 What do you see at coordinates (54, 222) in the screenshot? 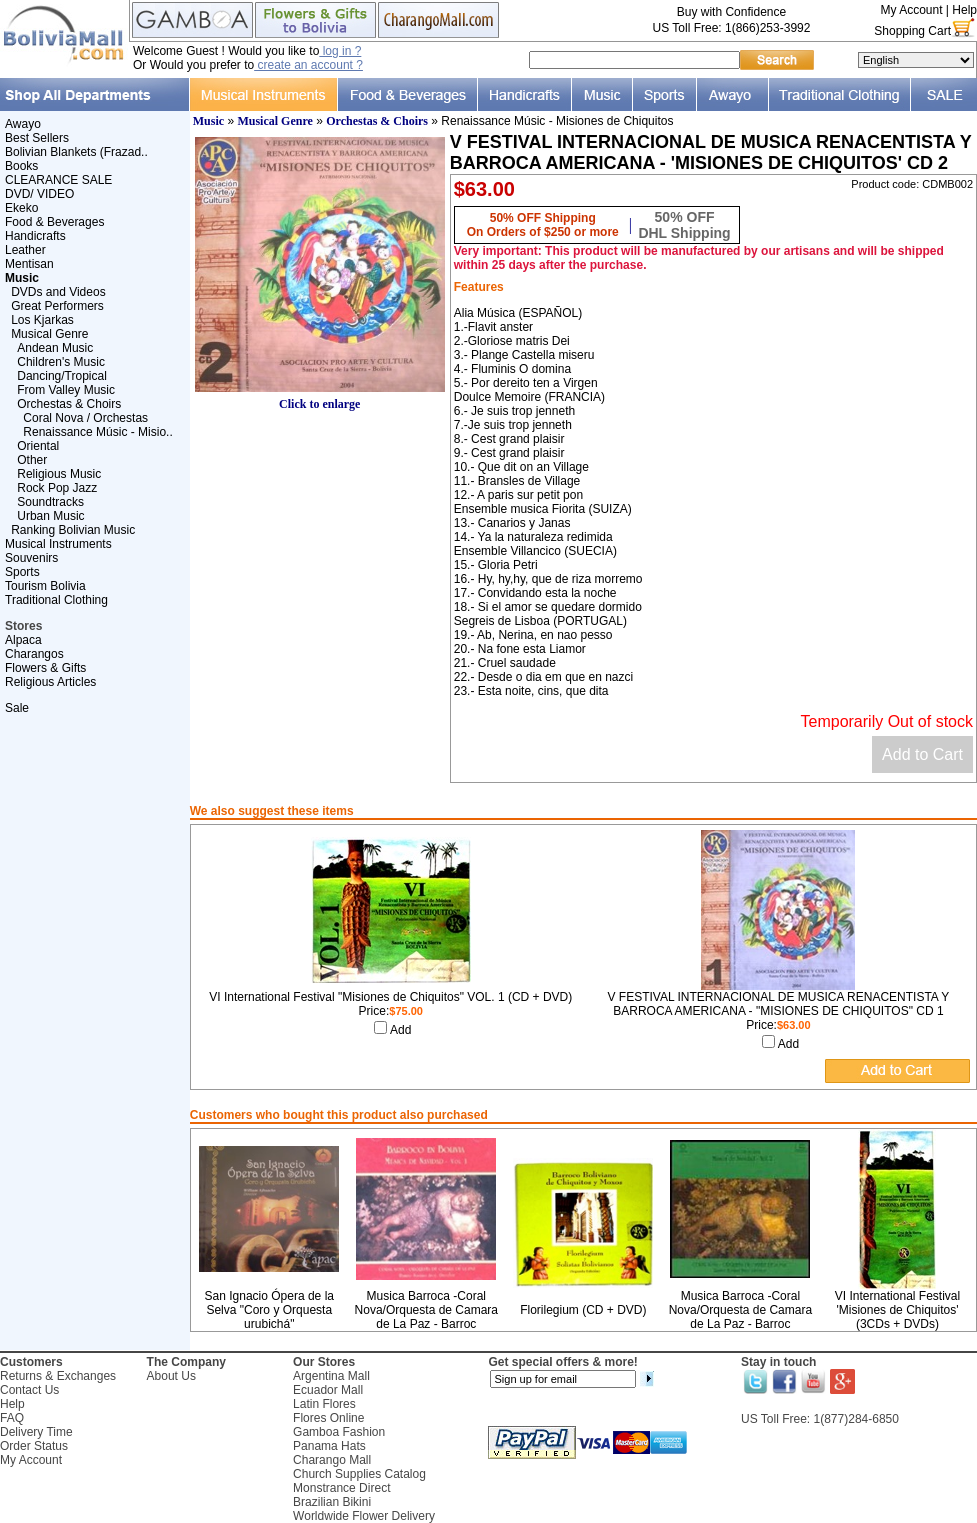
I see `Food & Beverages` at bounding box center [54, 222].